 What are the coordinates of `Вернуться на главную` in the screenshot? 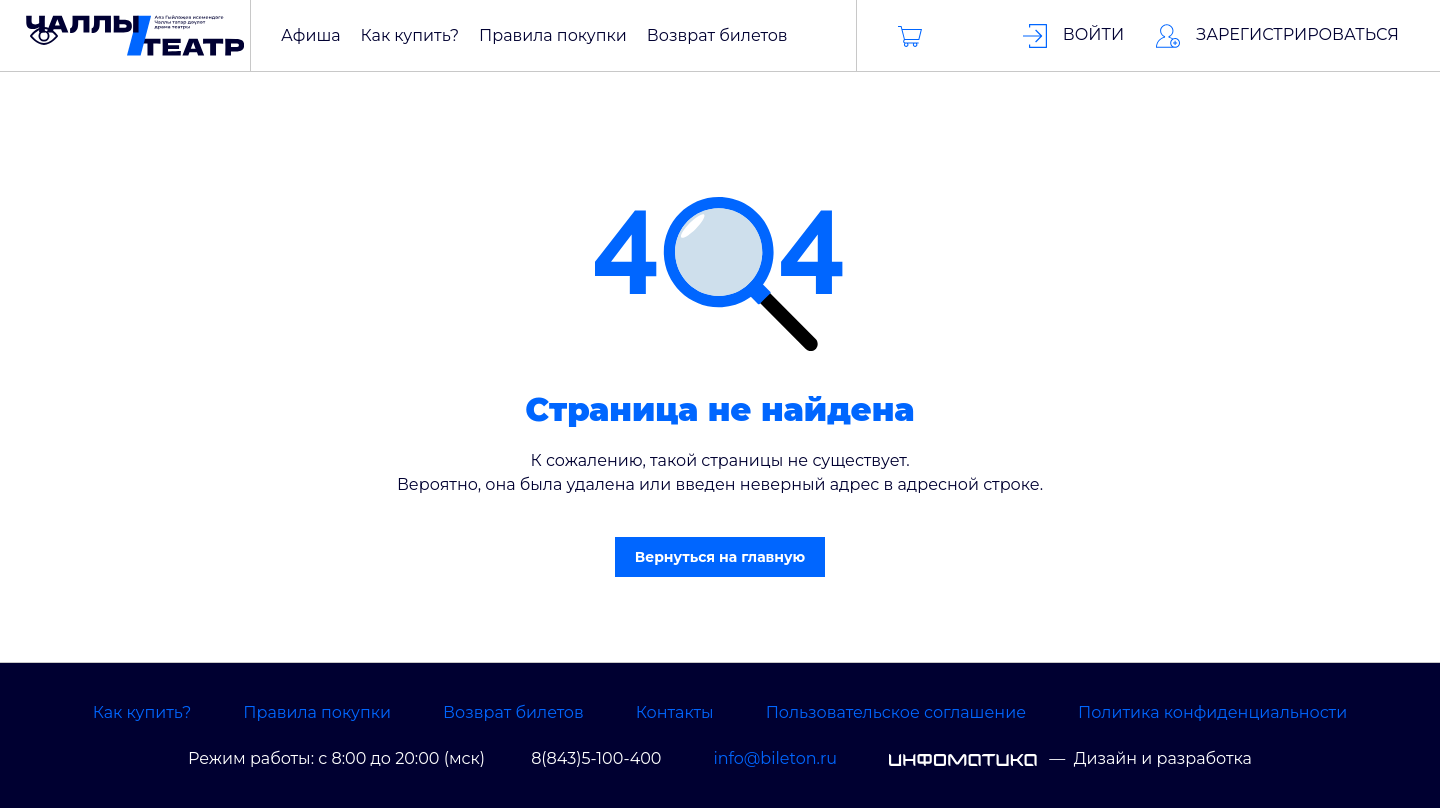 It's located at (720, 557).